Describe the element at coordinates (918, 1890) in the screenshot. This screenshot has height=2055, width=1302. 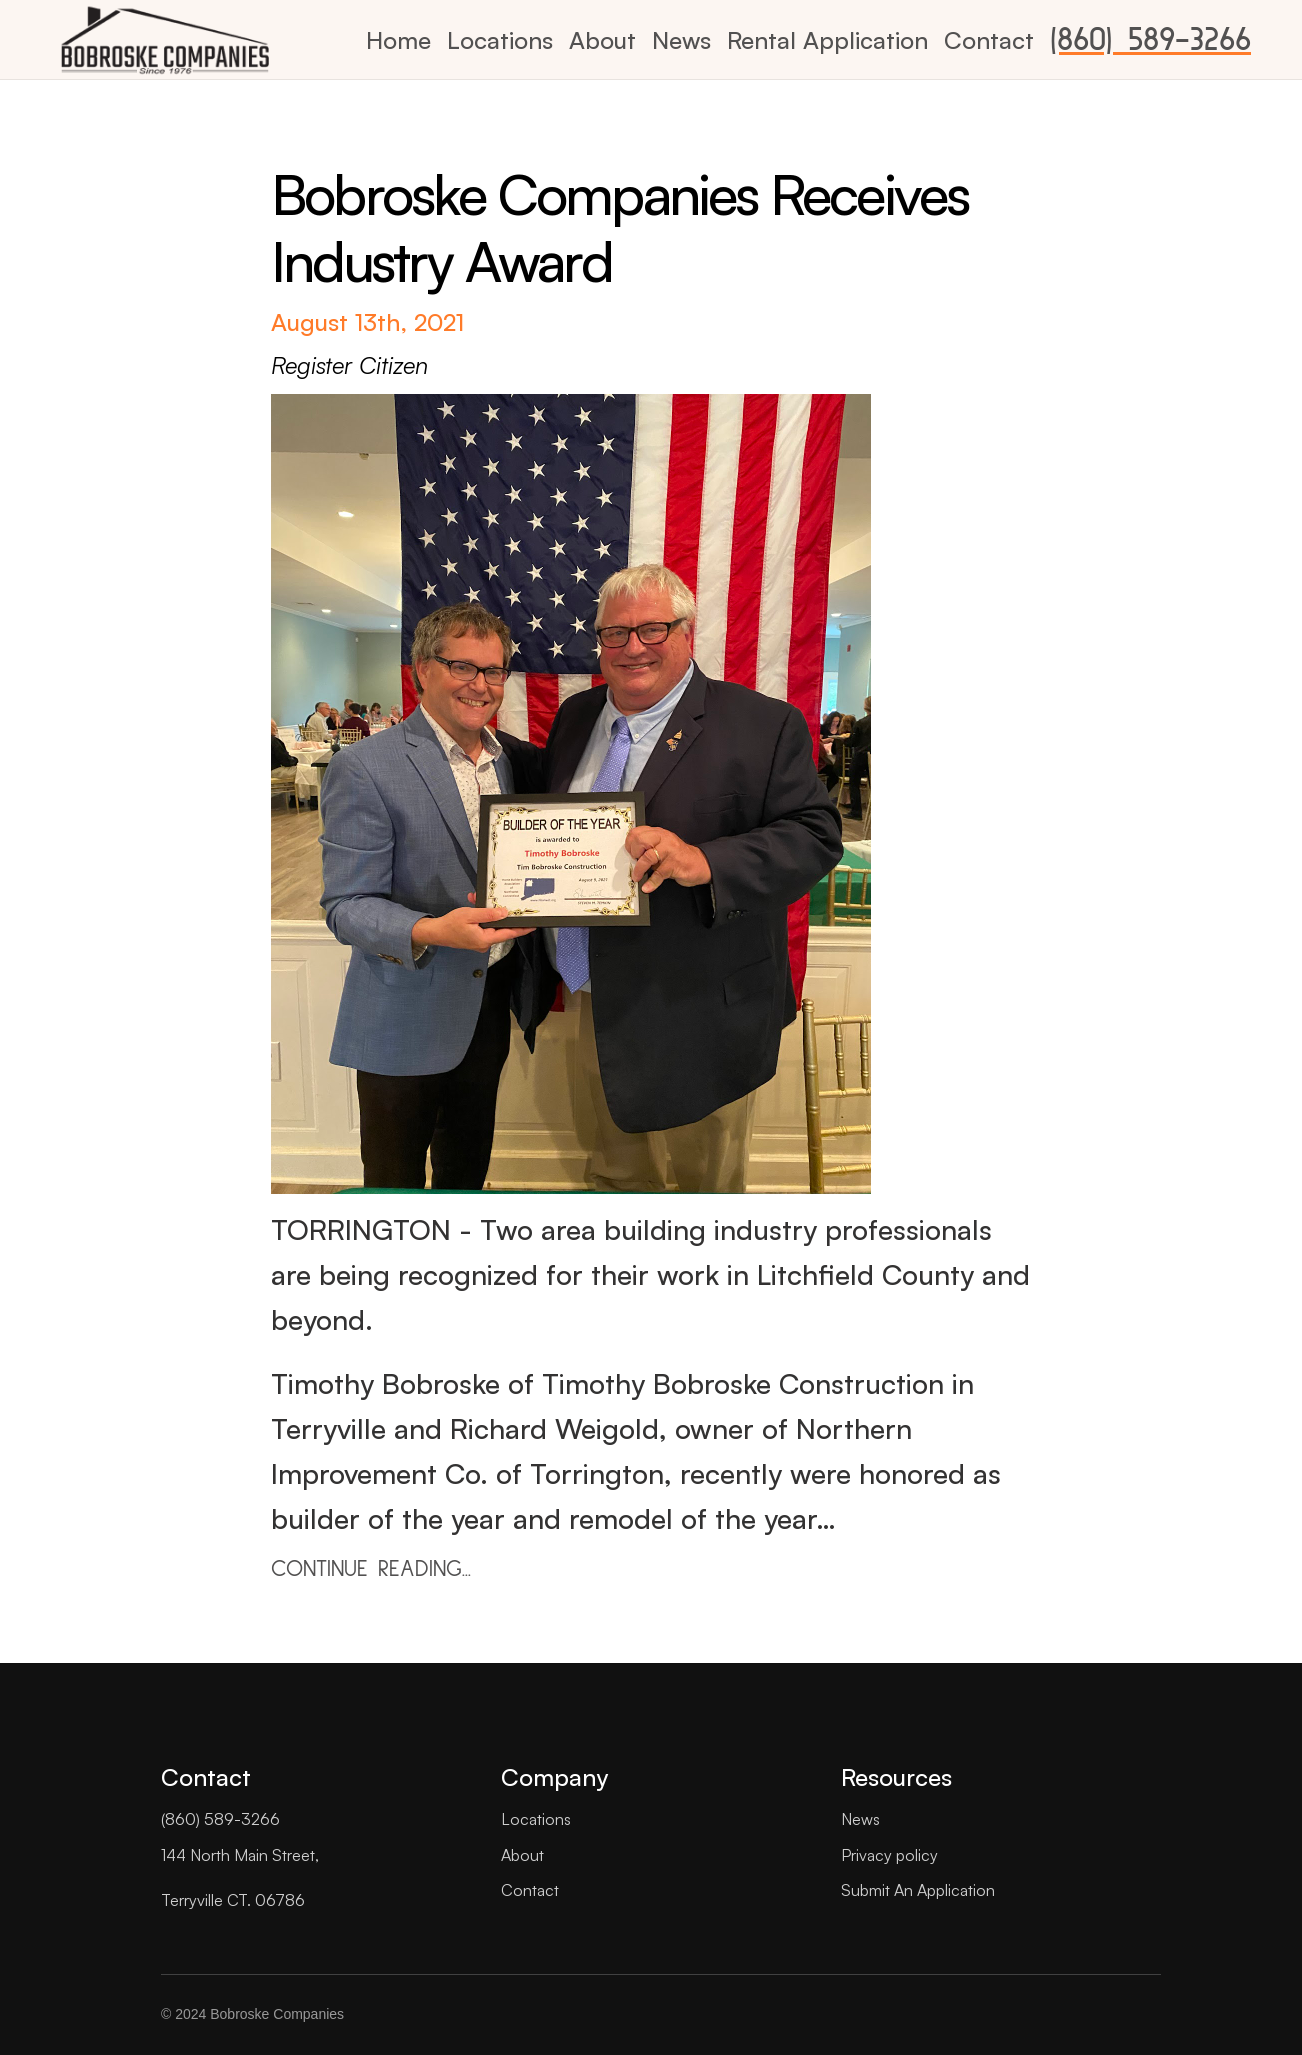
I see `Submit An Application` at that location.